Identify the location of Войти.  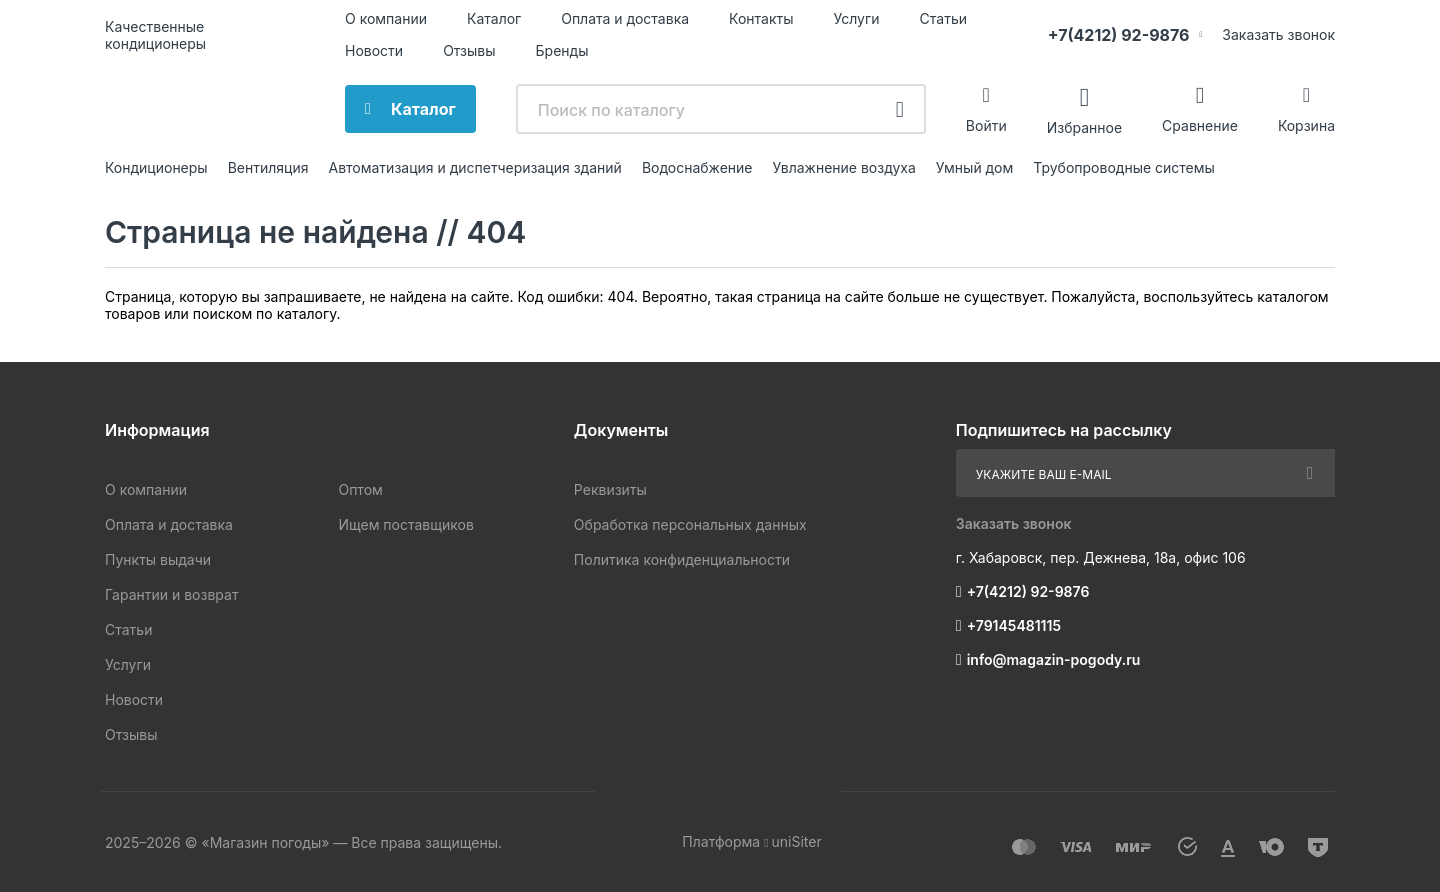
(986, 125).